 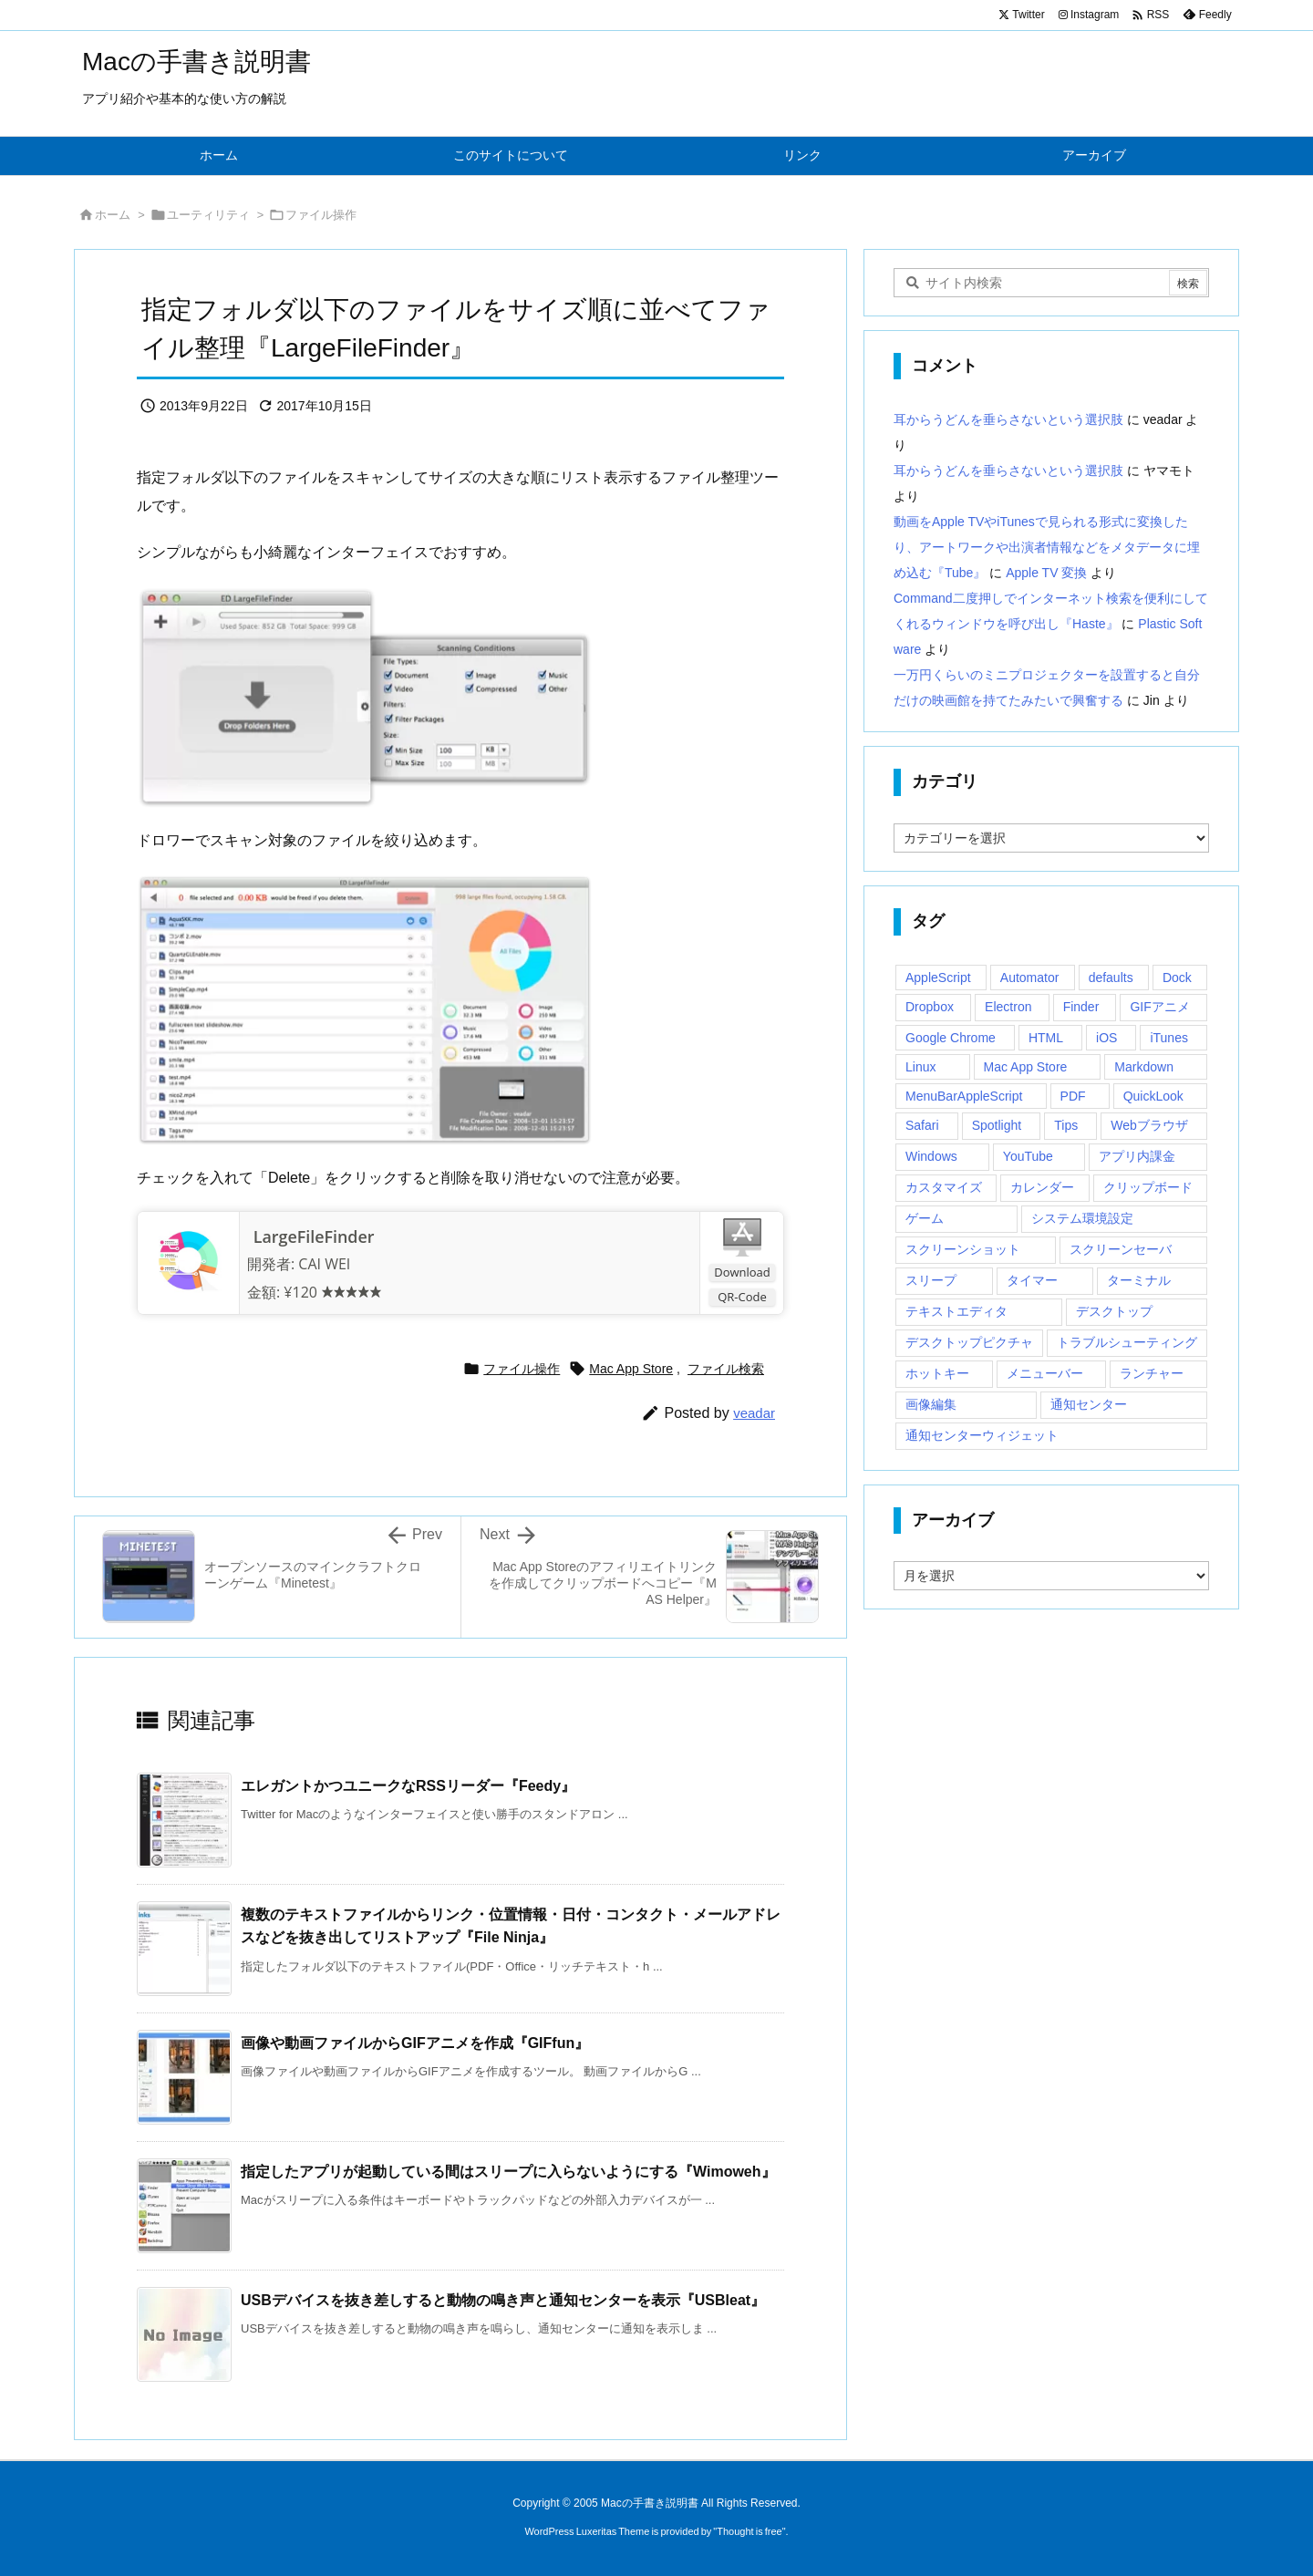 What do you see at coordinates (1045, 1373) in the screenshot?
I see `メニューバー [メニューバー (234個の項目)]` at bounding box center [1045, 1373].